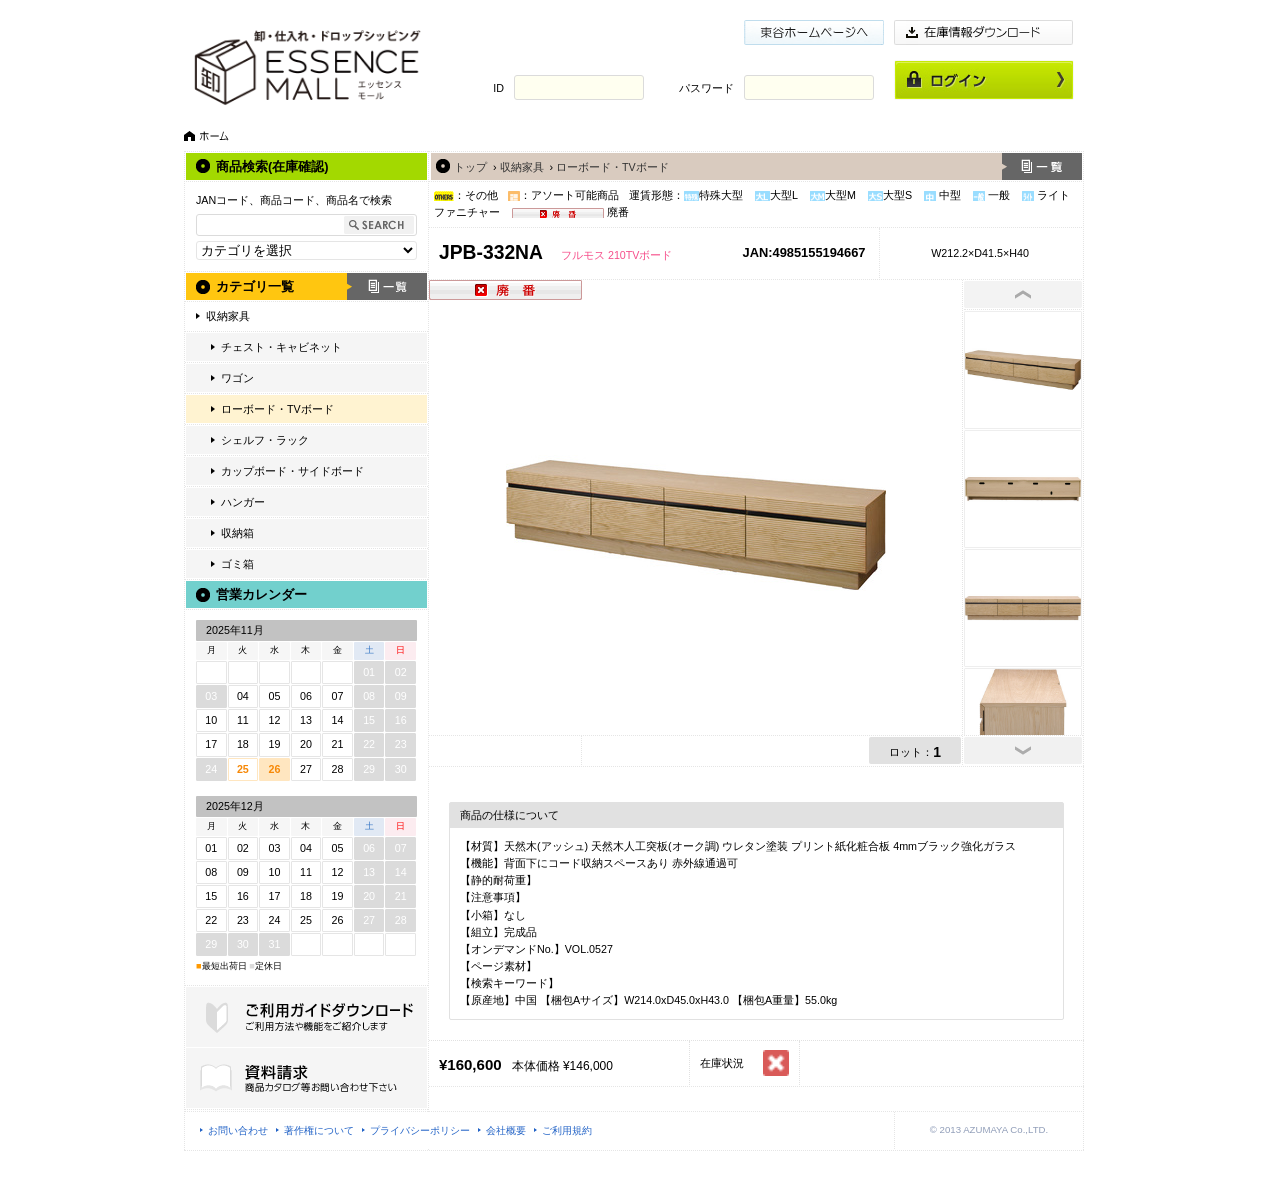 Image resolution: width=1268 pixels, height=1201 pixels. What do you see at coordinates (706, 88) in the screenshot?
I see `パスワード` at bounding box center [706, 88].